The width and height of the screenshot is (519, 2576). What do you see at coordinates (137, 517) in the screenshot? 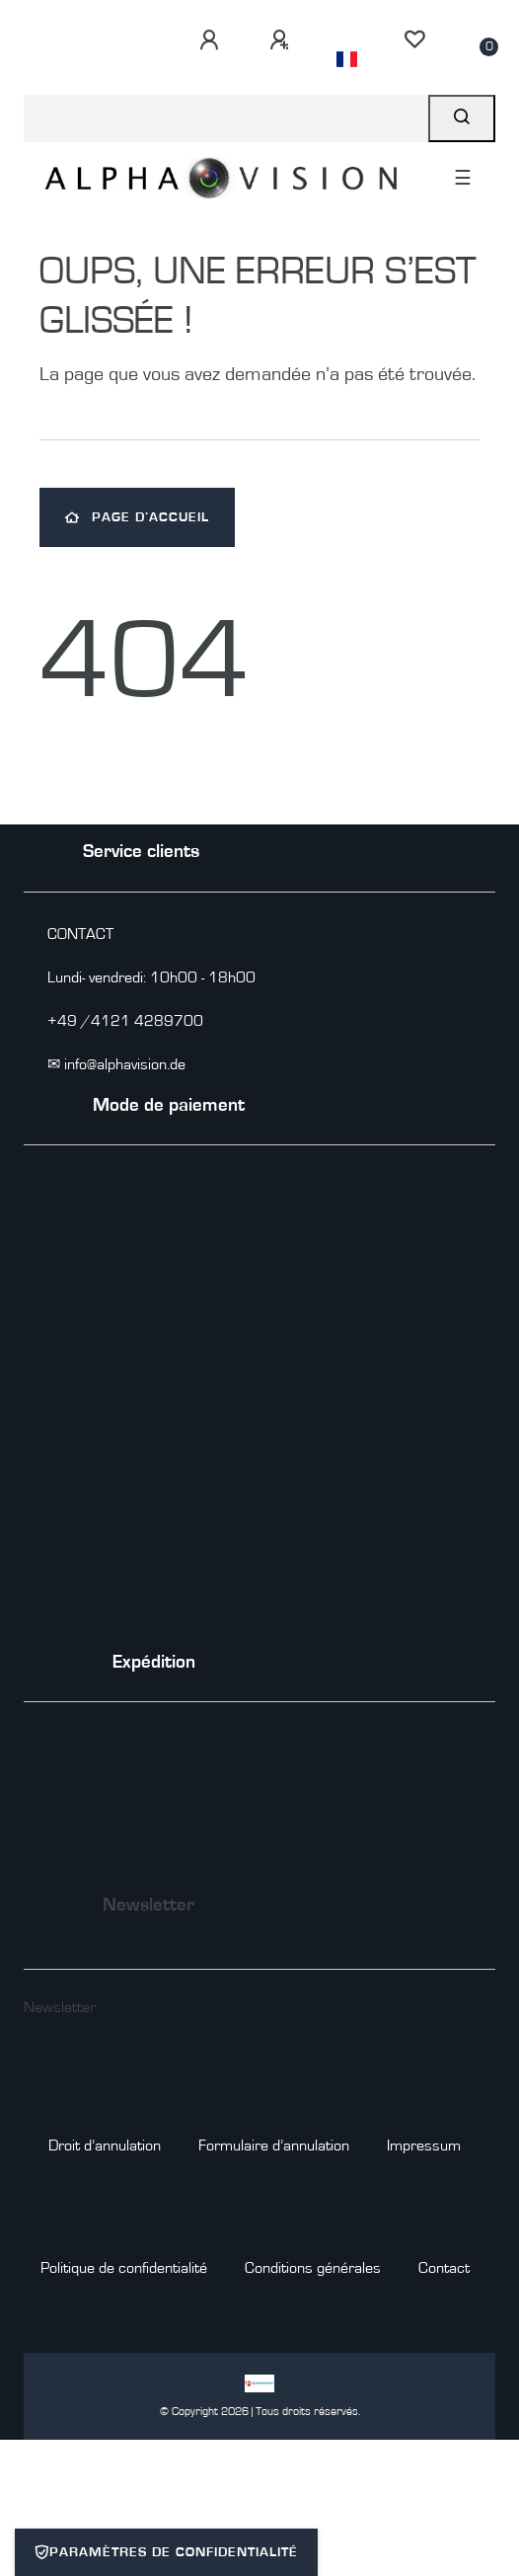
I see `Page d’accueil [button]` at bounding box center [137, 517].